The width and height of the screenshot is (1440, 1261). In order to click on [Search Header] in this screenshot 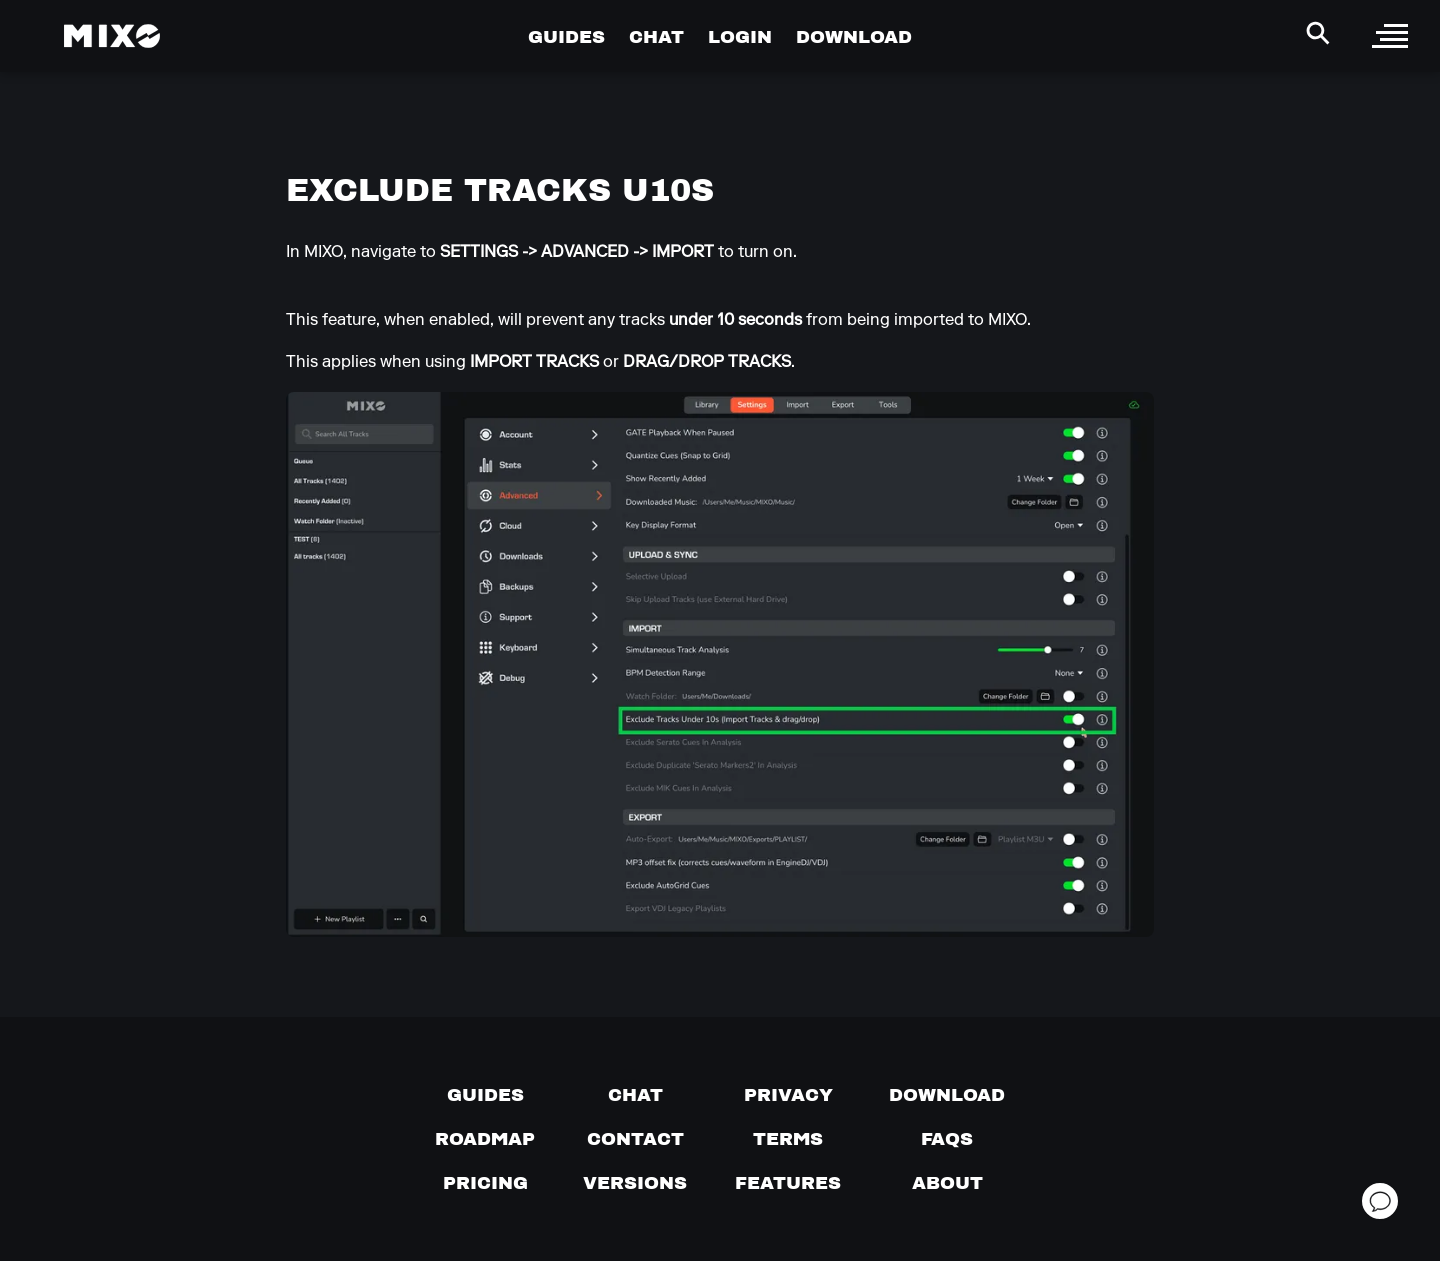, I will do `click(1318, 33)`.